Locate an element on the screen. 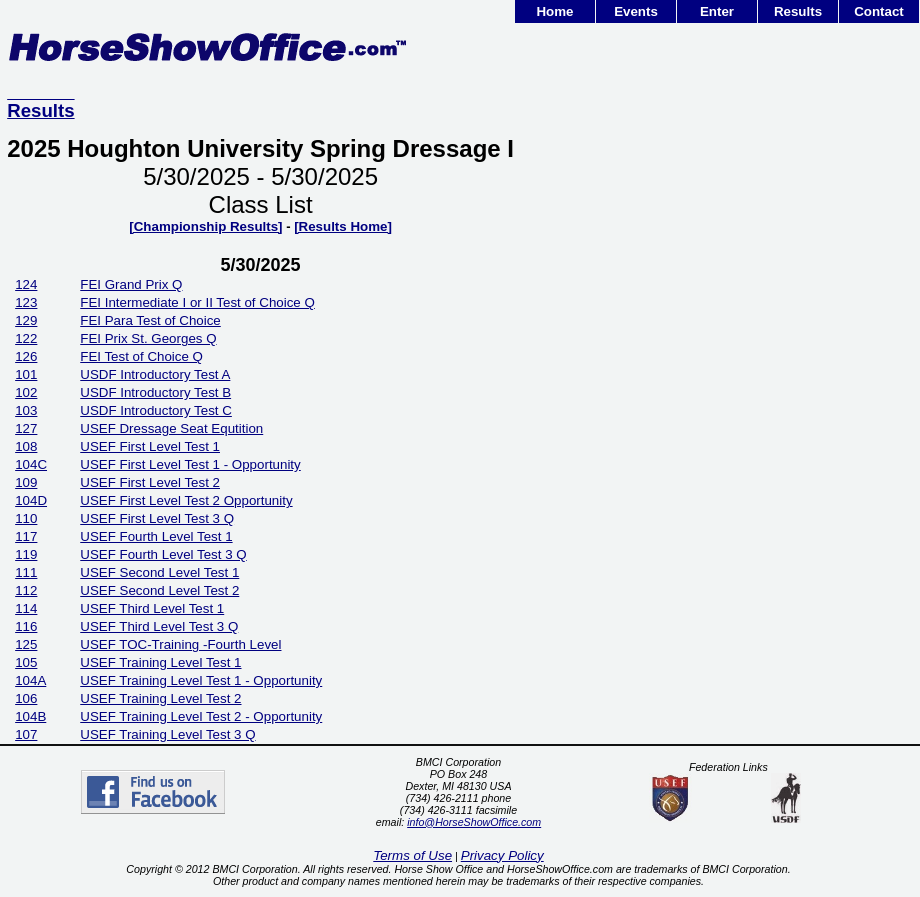 This screenshot has height=897, width=920. FEI Prix St. Georges Q is located at coordinates (148, 338).